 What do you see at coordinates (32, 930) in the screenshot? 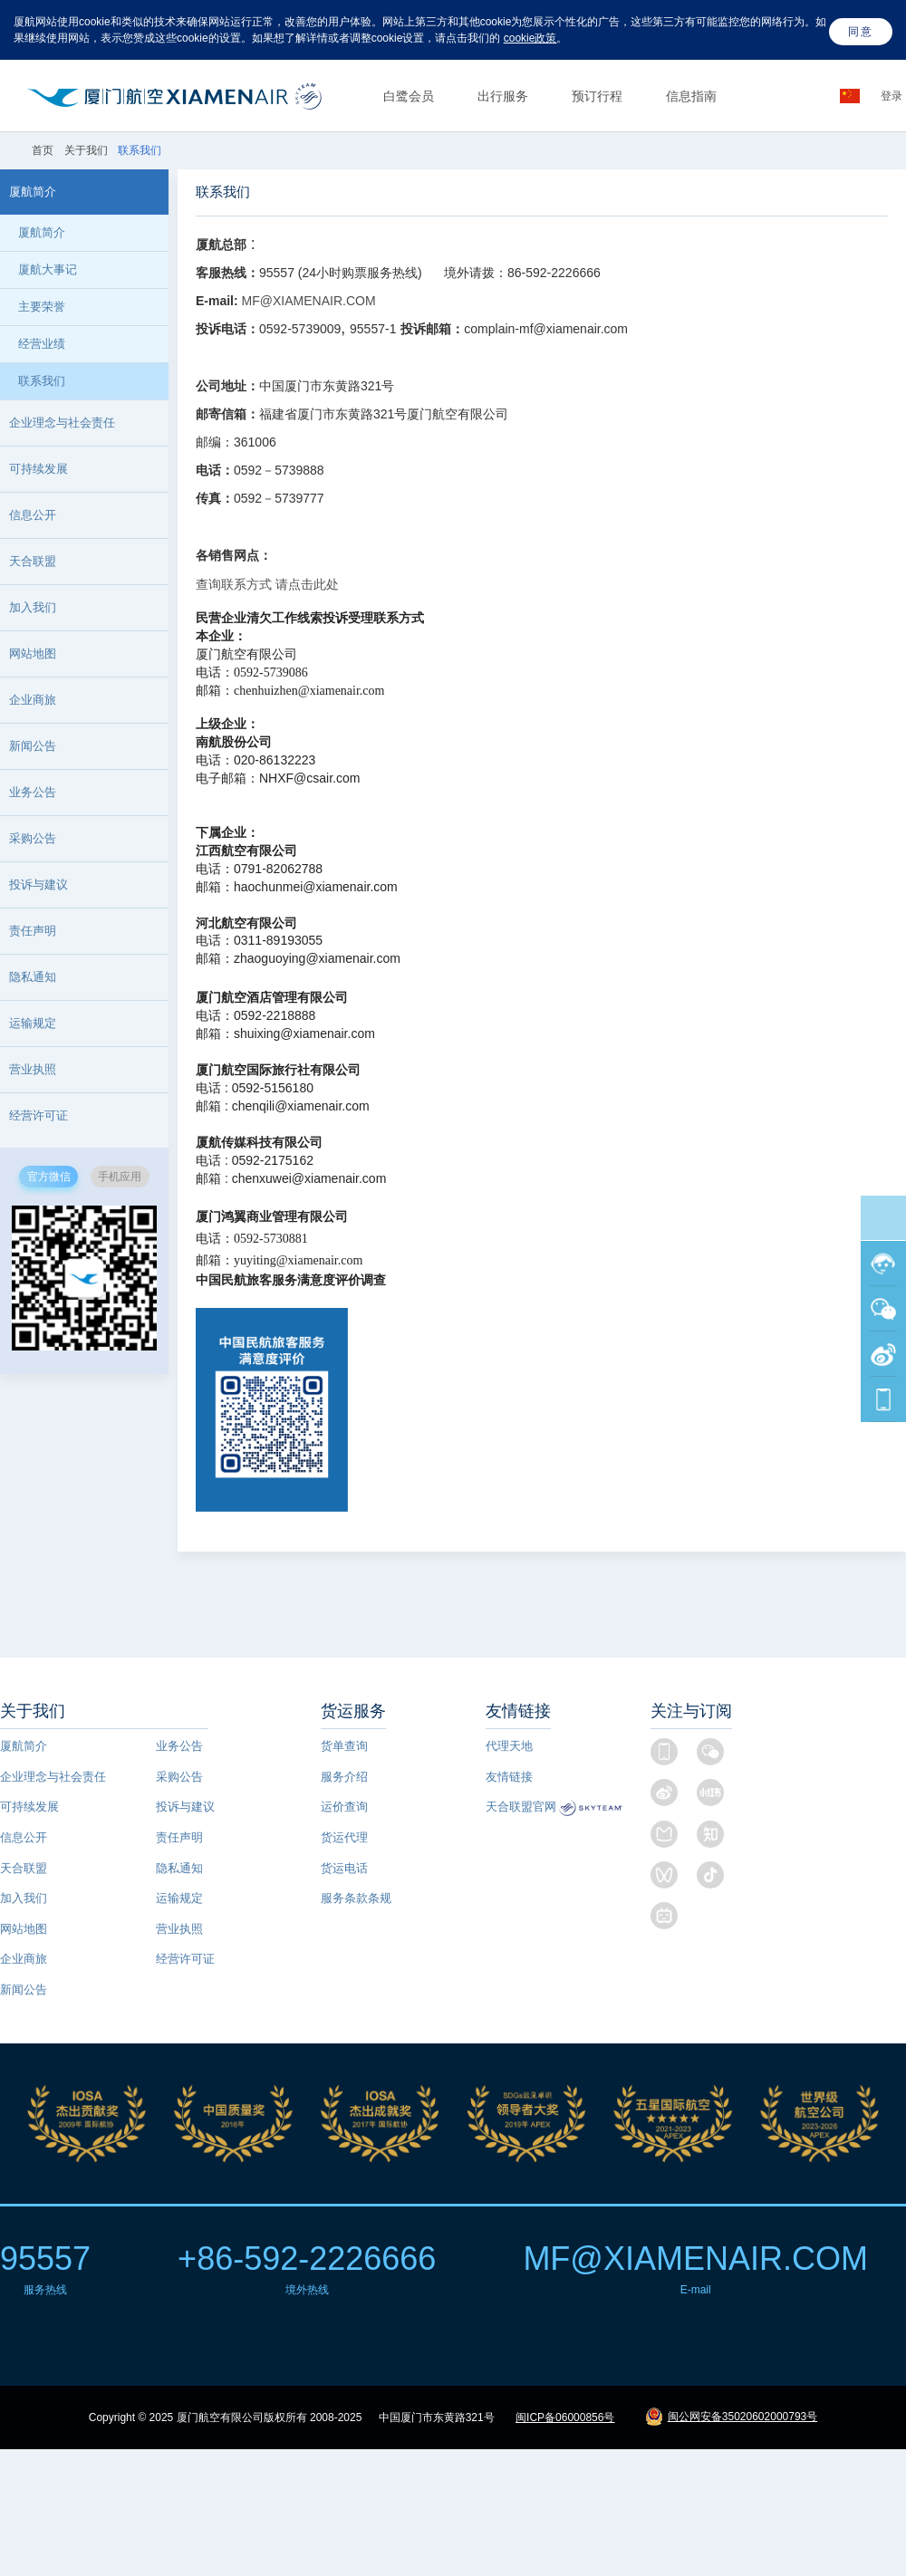
I see `责任声明` at bounding box center [32, 930].